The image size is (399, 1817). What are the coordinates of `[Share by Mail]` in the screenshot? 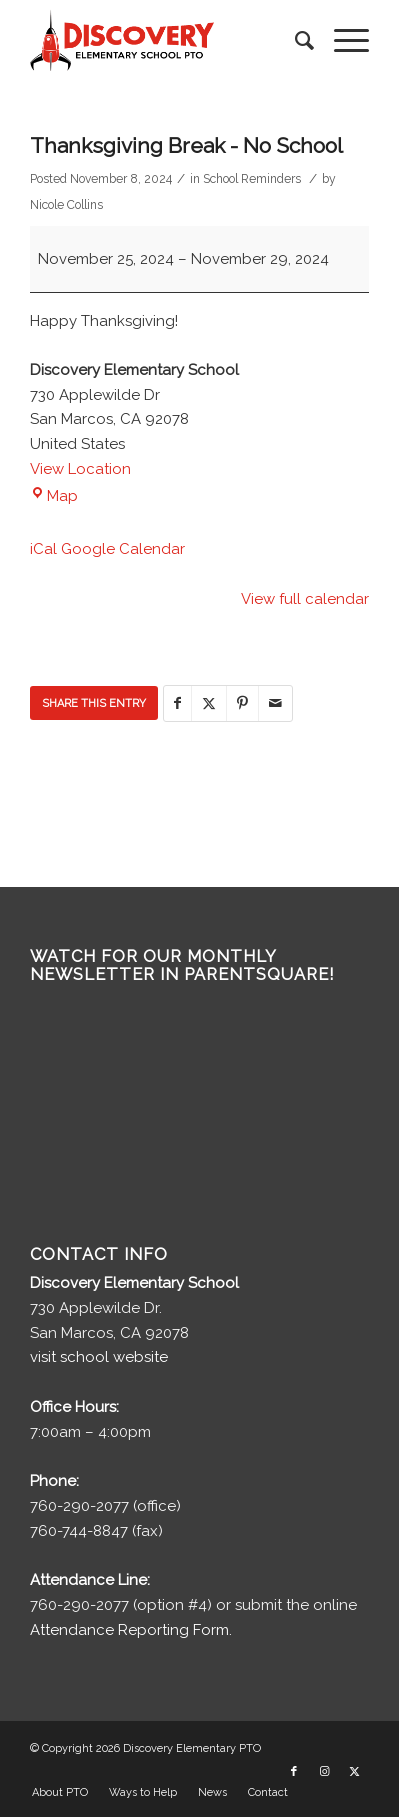 It's located at (275, 703).